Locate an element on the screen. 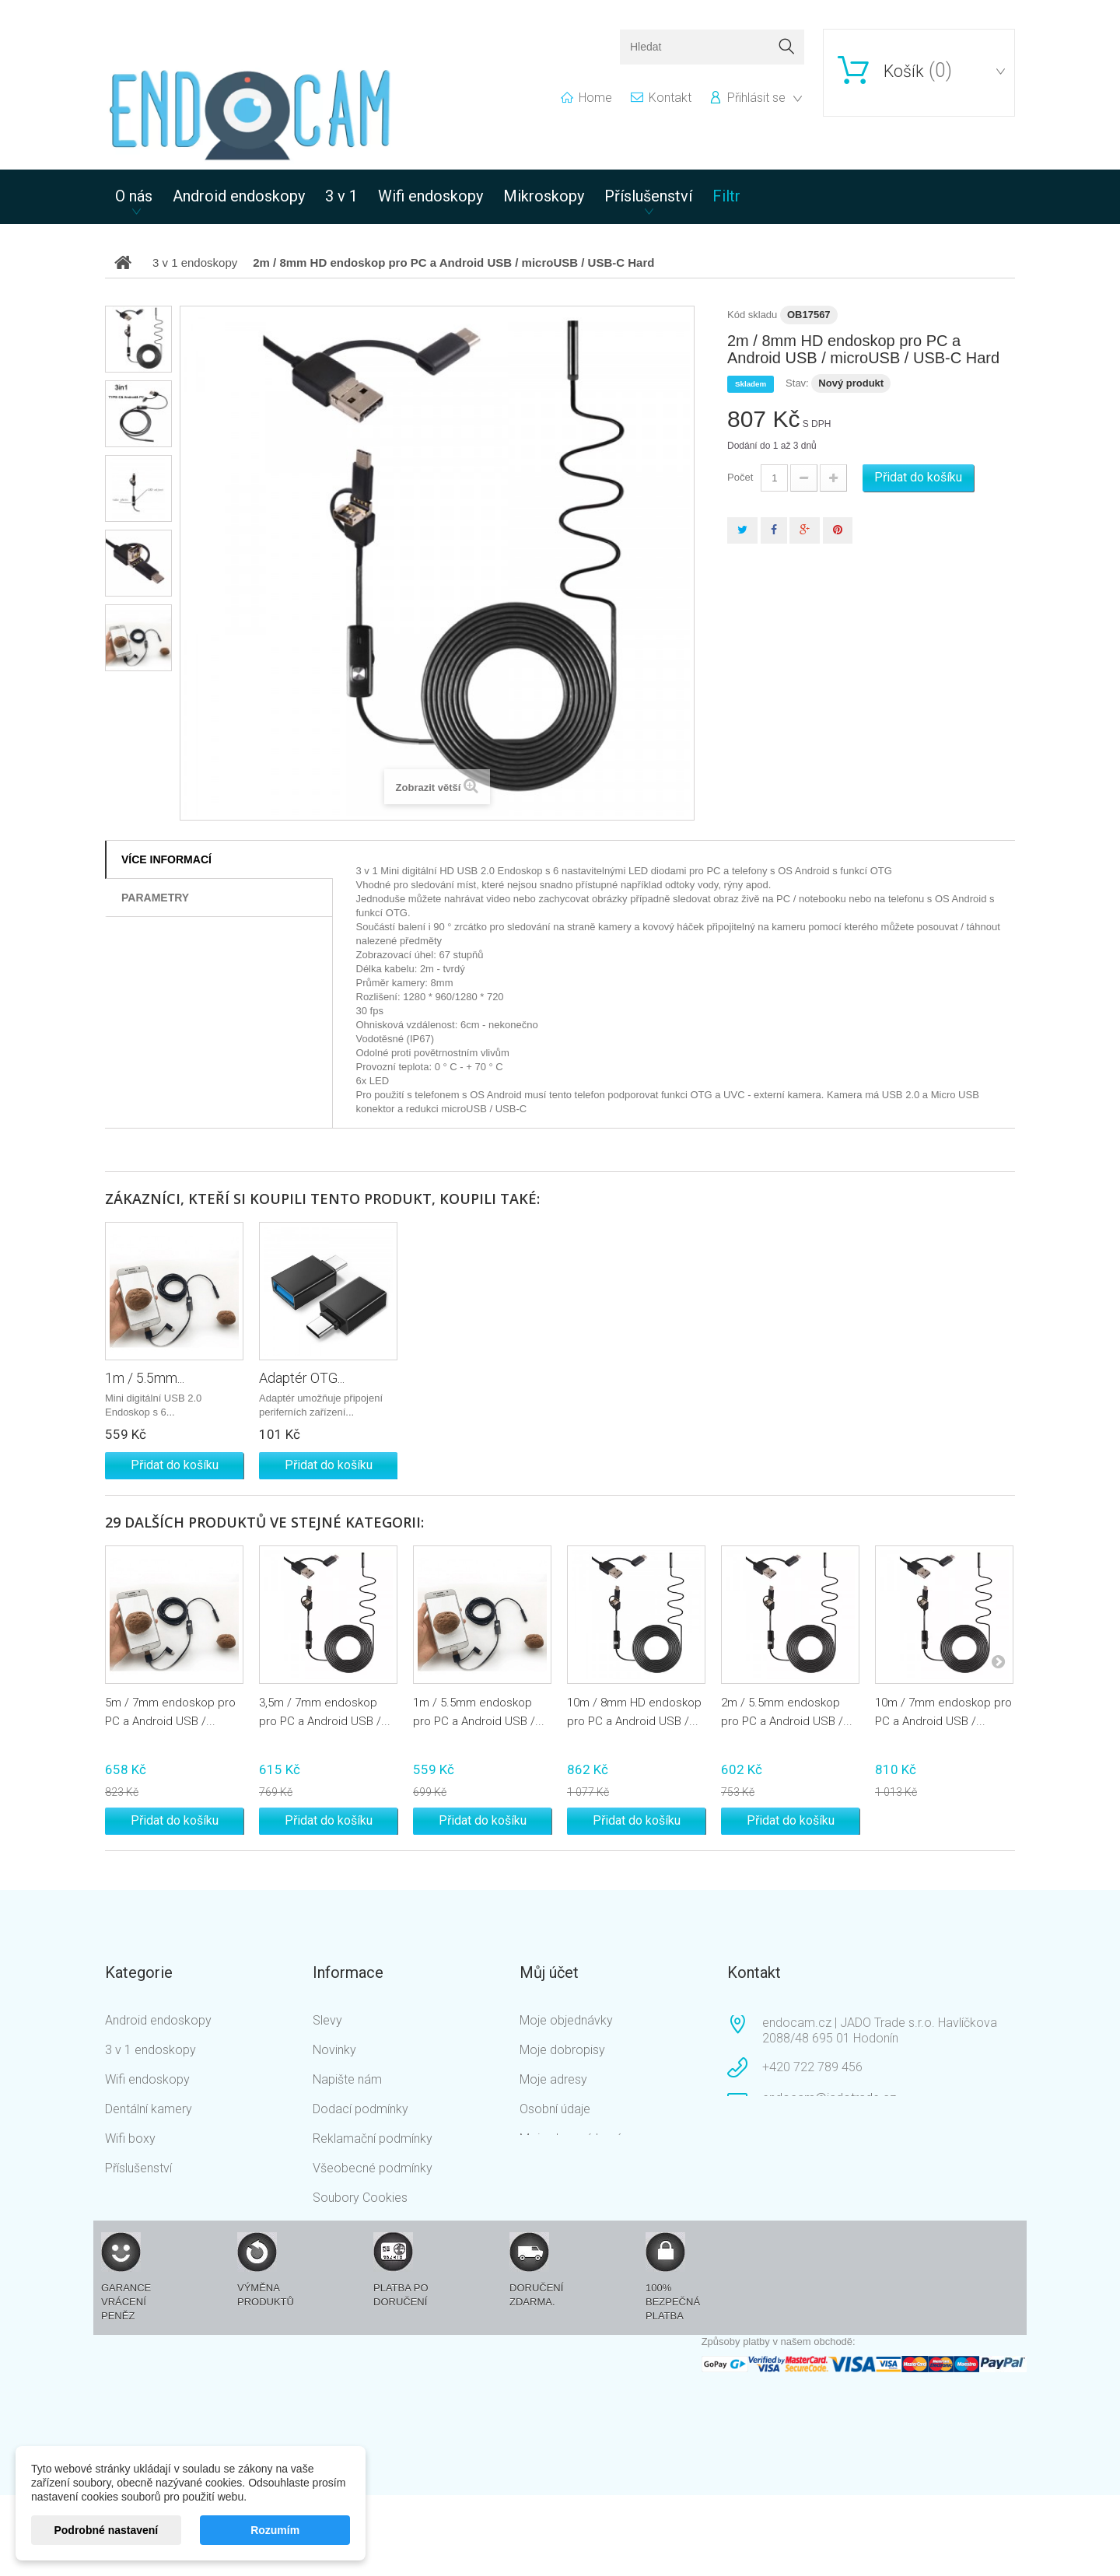 The height and width of the screenshot is (2576, 1120). Reklamační podmínky is located at coordinates (372, 2138).